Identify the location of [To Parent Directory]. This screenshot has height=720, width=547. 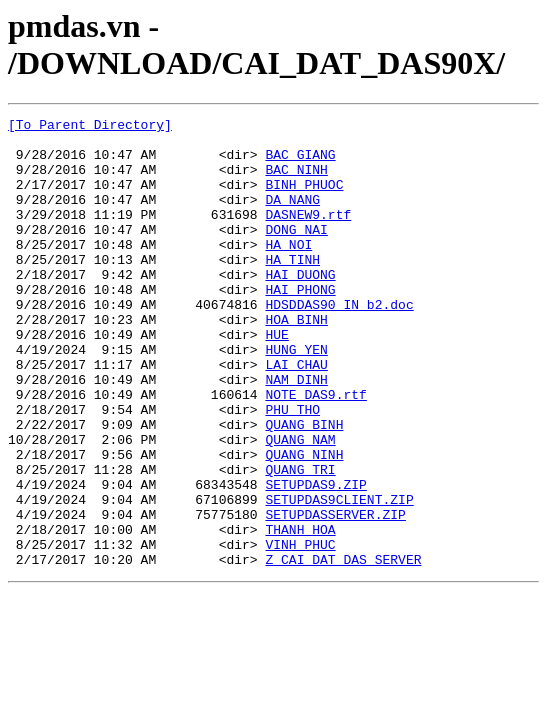
(90, 127).